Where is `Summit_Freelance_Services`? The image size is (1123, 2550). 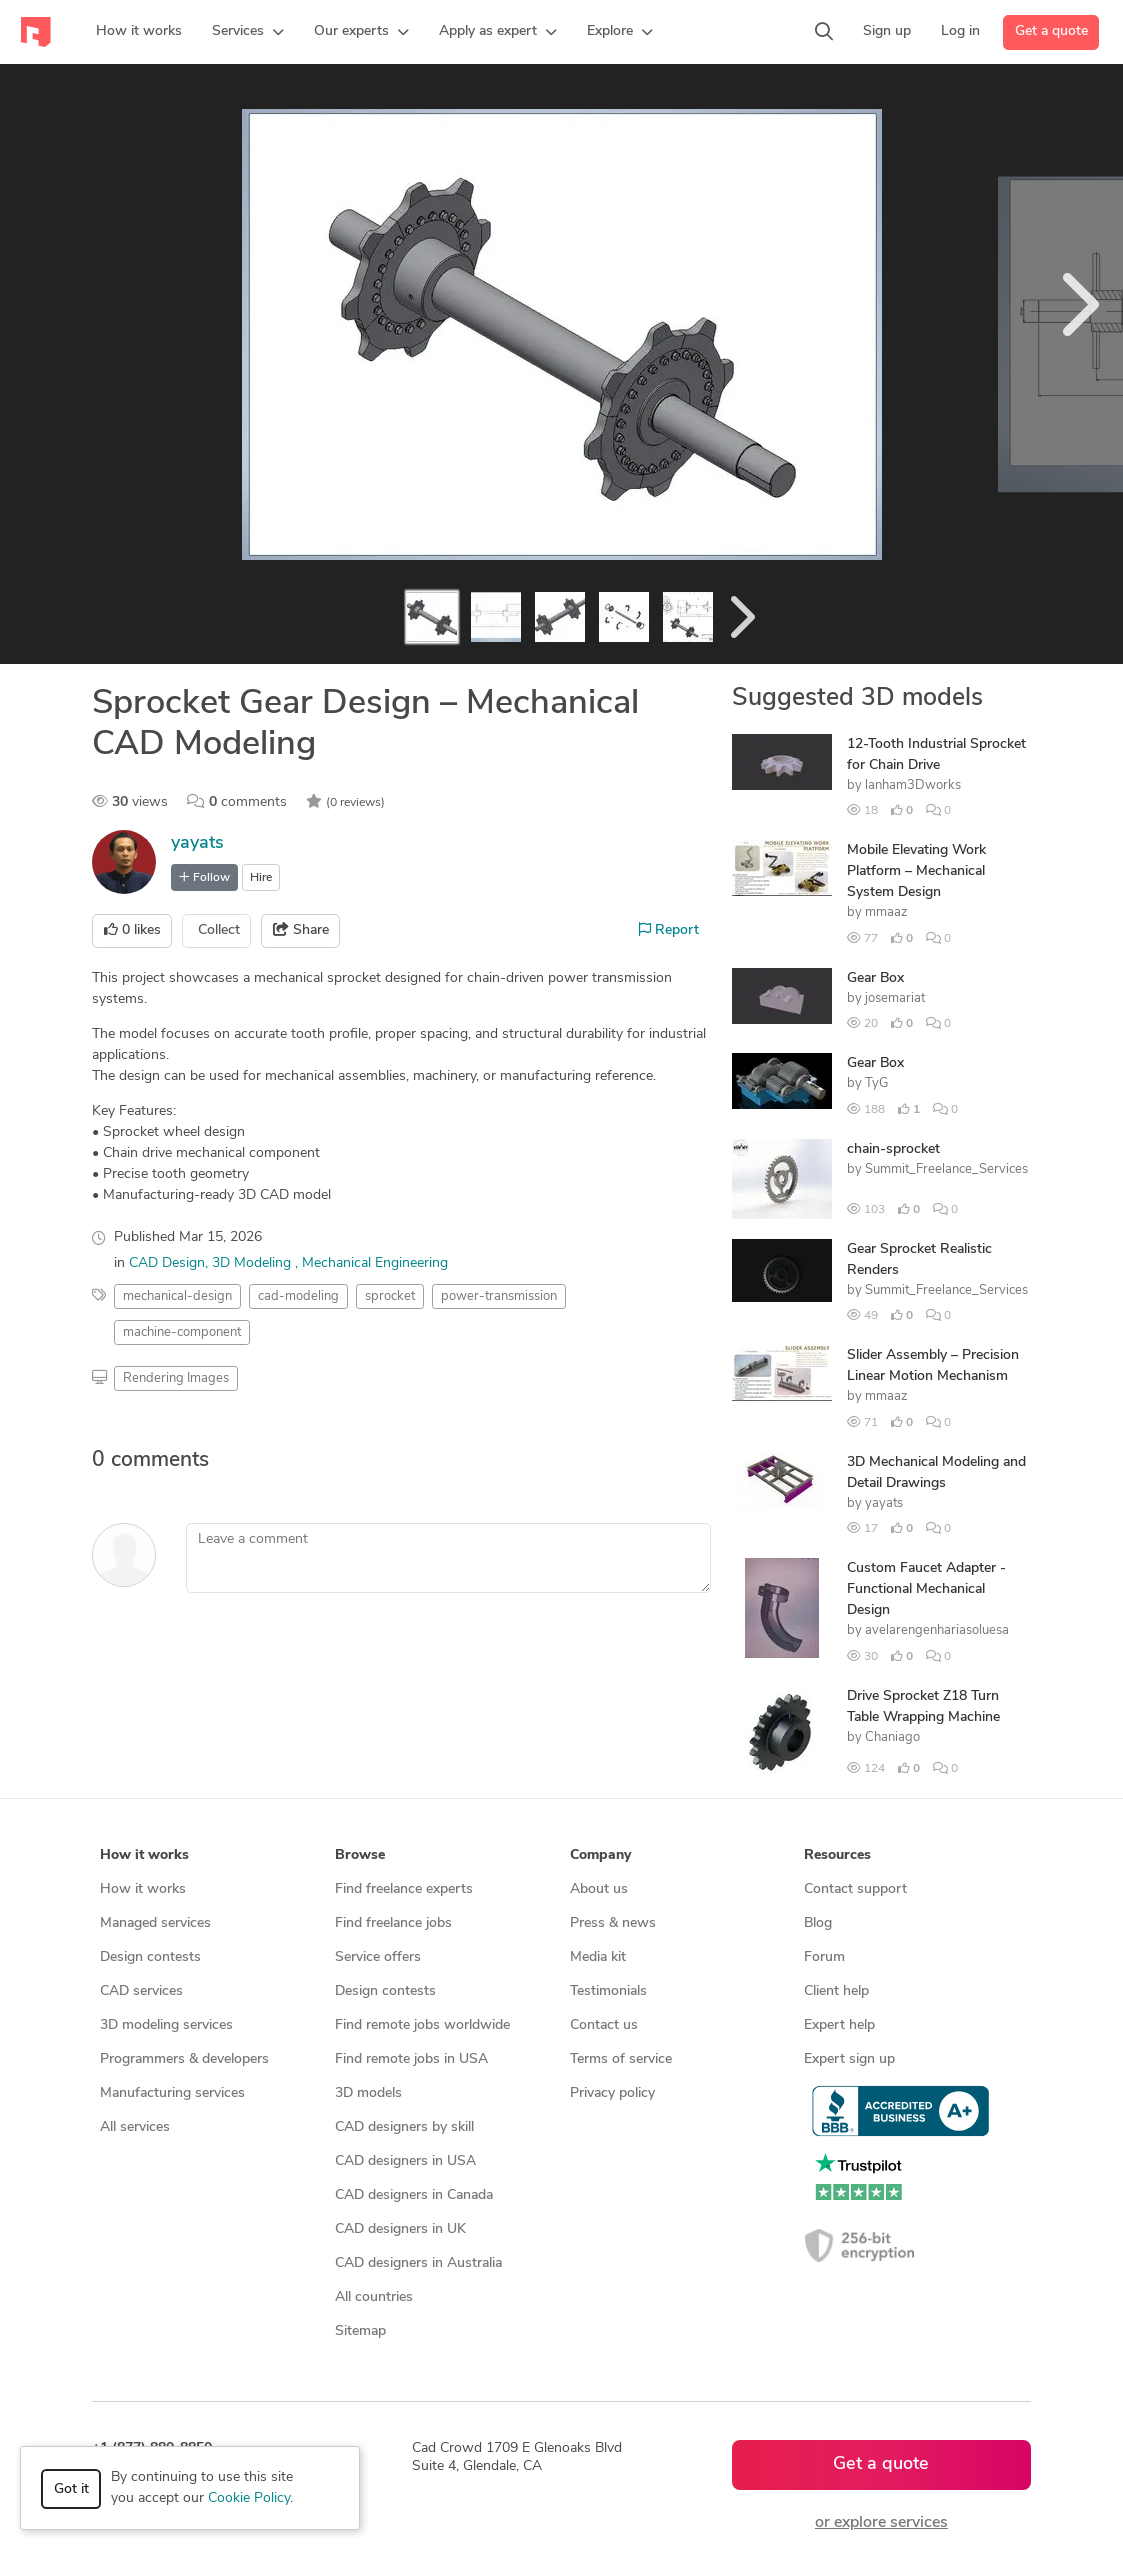
Summit_Freelance_Services is located at coordinates (946, 1169).